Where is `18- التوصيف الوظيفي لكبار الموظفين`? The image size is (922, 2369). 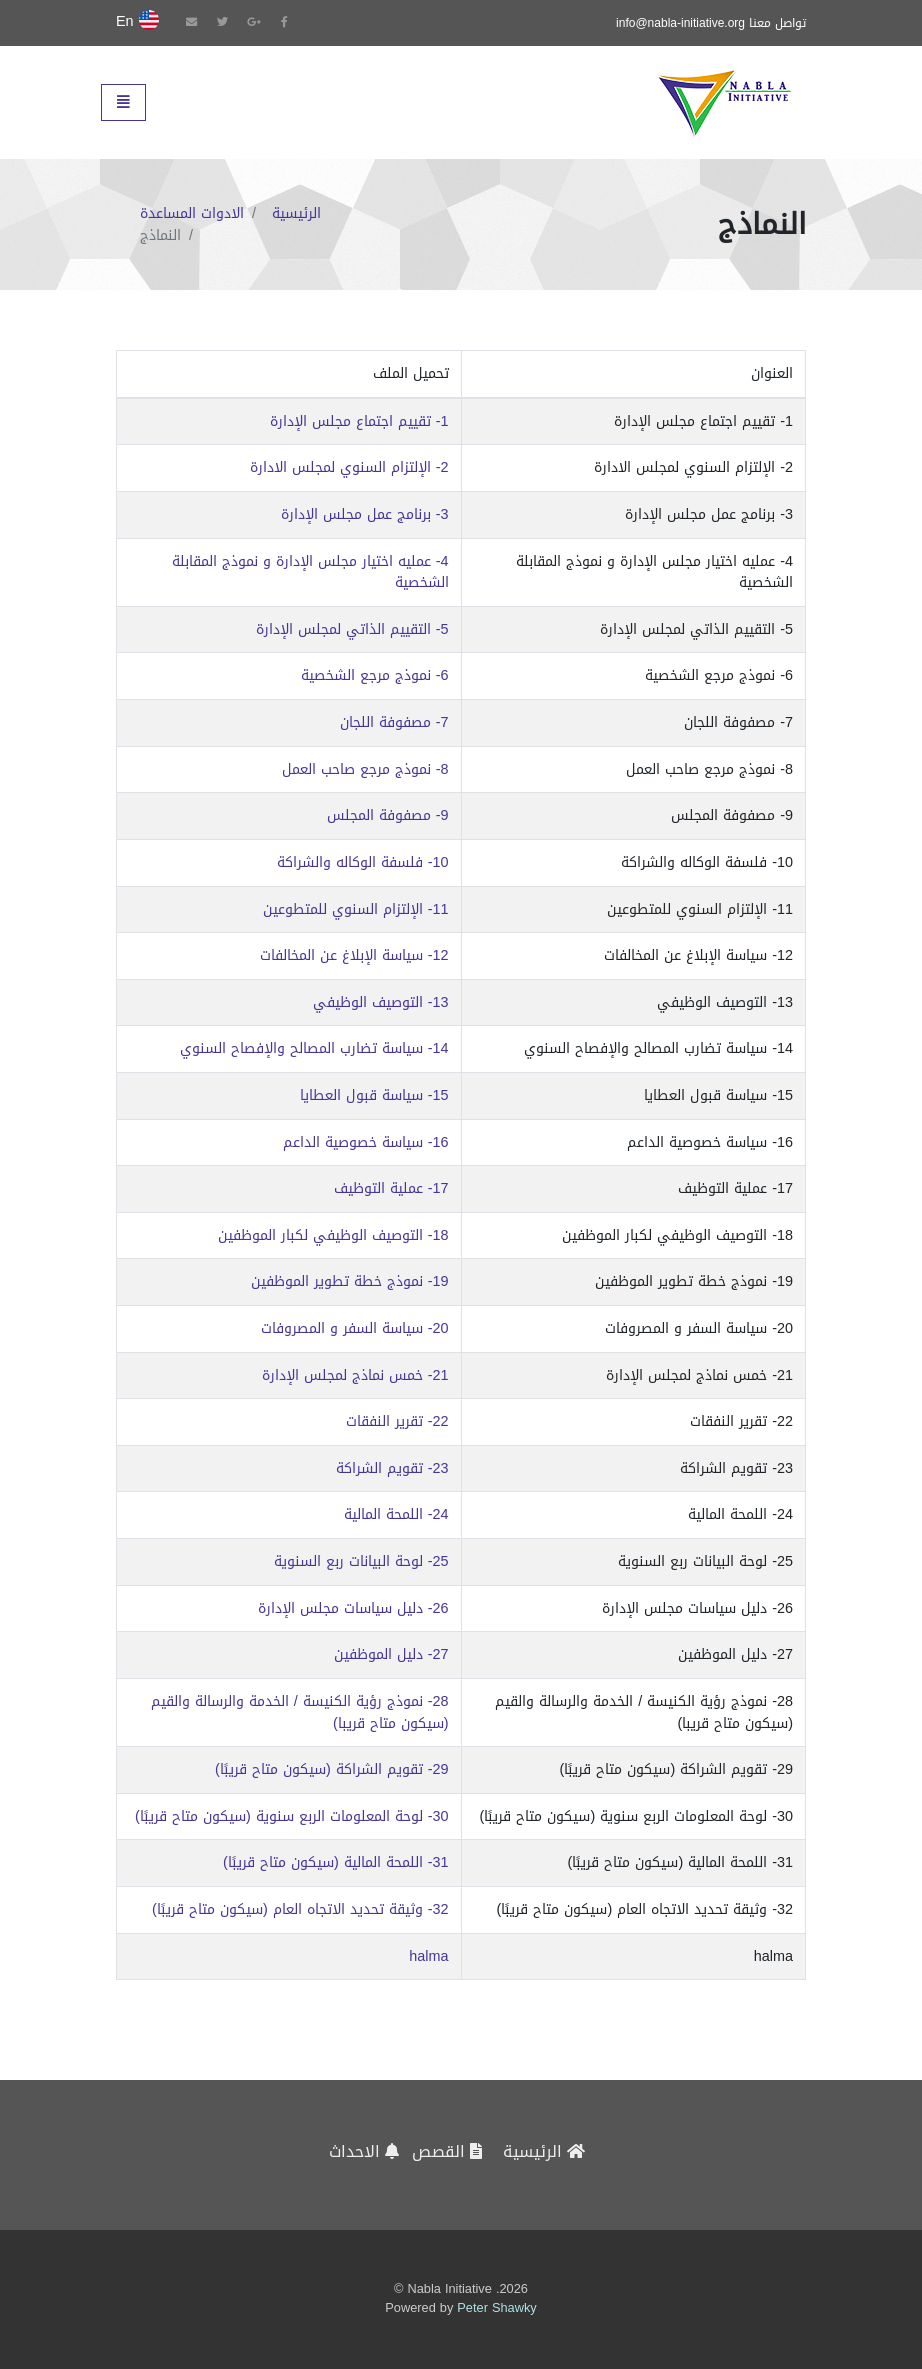 18- التوصيف الوظيفي لكبار الموظفين is located at coordinates (333, 1236).